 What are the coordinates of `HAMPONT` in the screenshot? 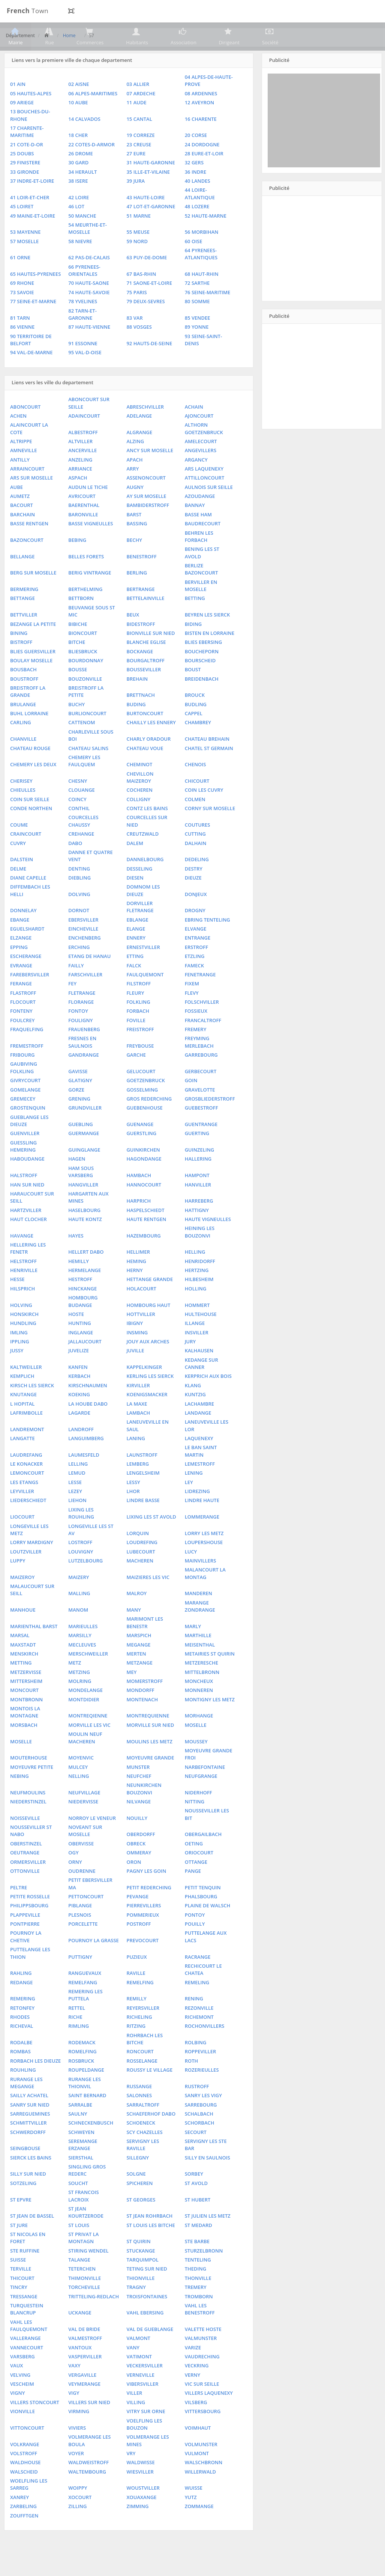 It's located at (197, 1197).